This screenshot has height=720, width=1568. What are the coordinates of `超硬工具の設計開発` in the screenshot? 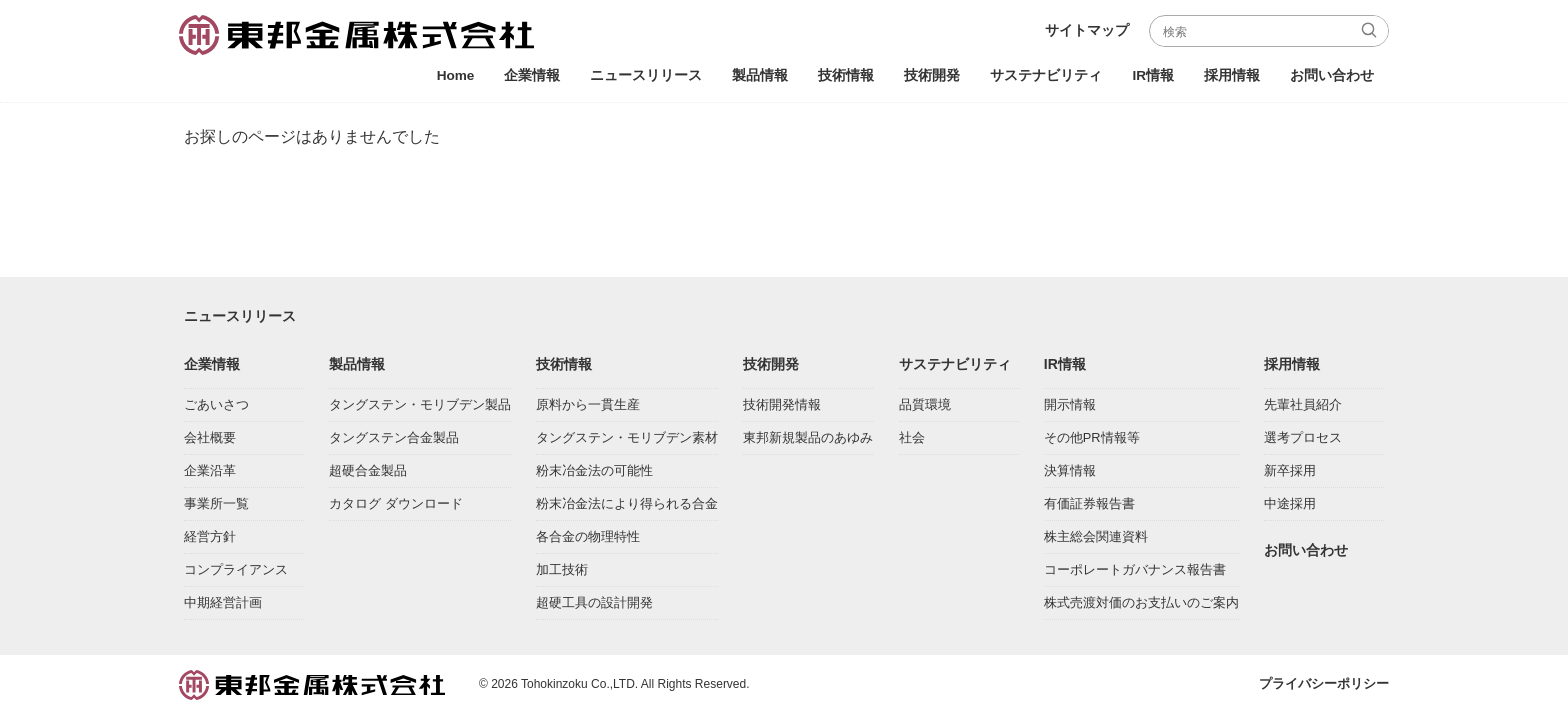 It's located at (594, 606).